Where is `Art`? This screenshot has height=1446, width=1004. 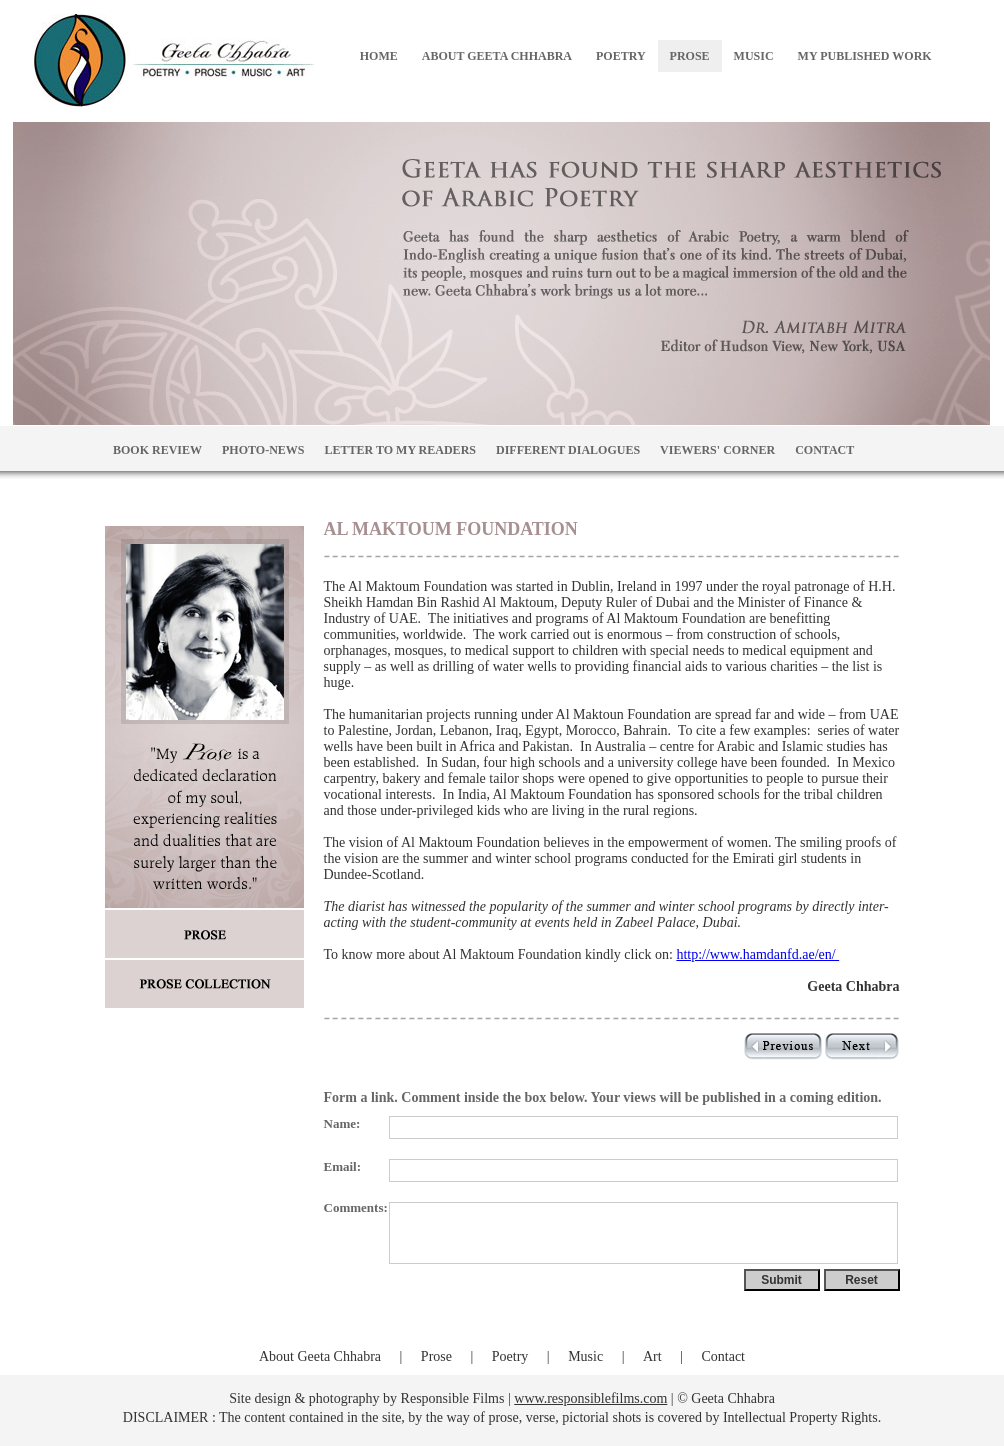 Art is located at coordinates (652, 1356).